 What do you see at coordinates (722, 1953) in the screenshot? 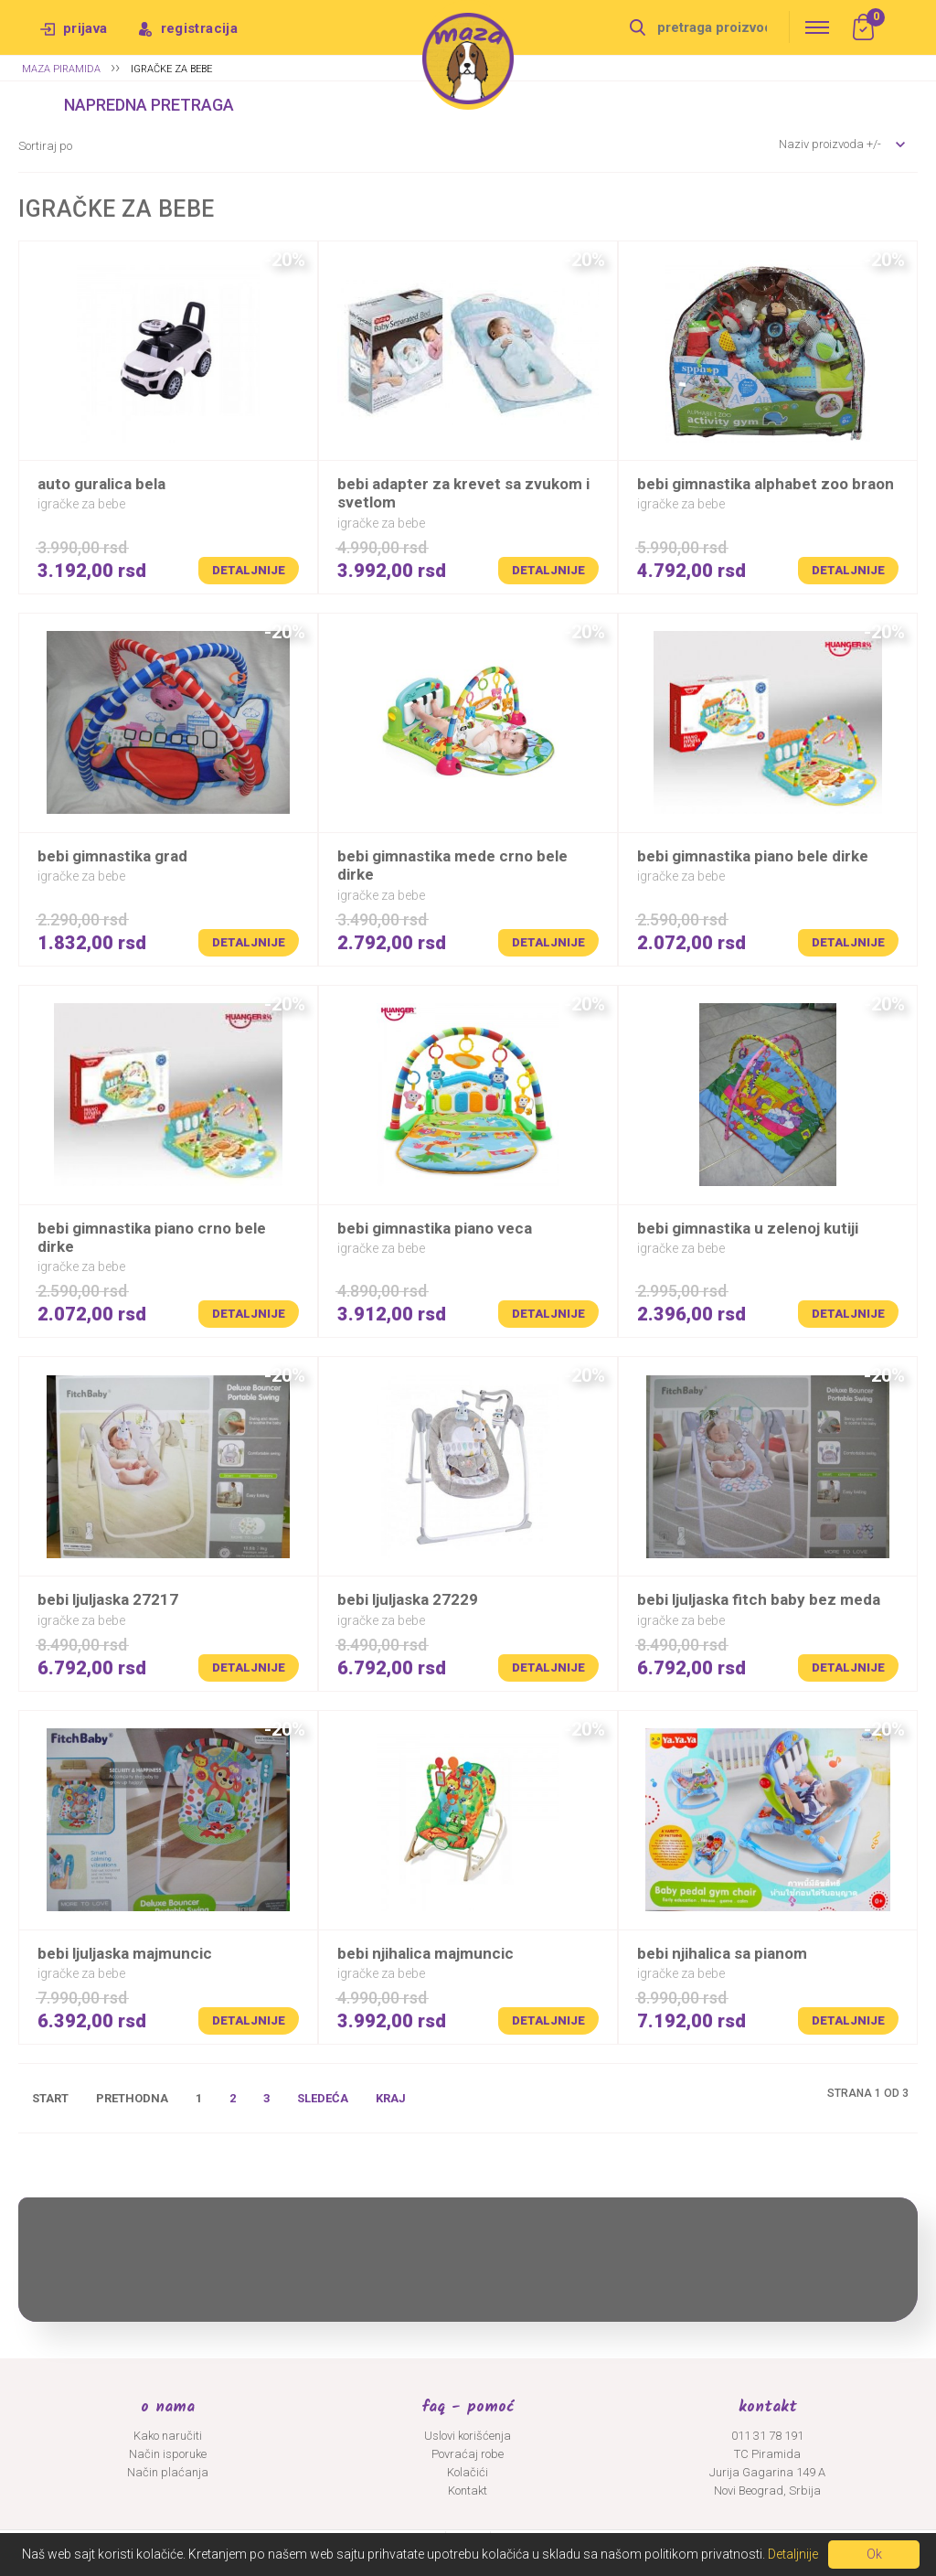
I see `BEBI NJIHALICA SA PIANOM` at bounding box center [722, 1953].